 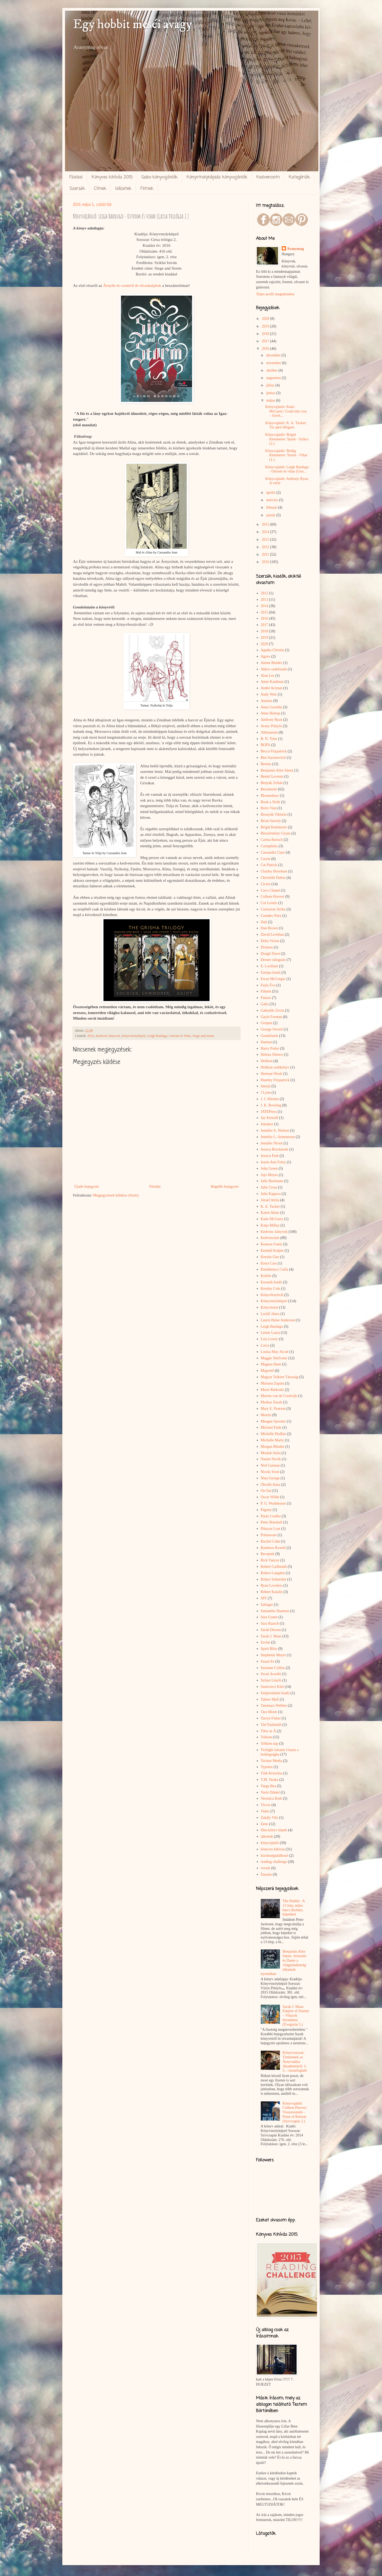 I want to click on Könyvajánló: Brigid Kemmerer: Spark - Szikra (2.), so click(x=286, y=439).